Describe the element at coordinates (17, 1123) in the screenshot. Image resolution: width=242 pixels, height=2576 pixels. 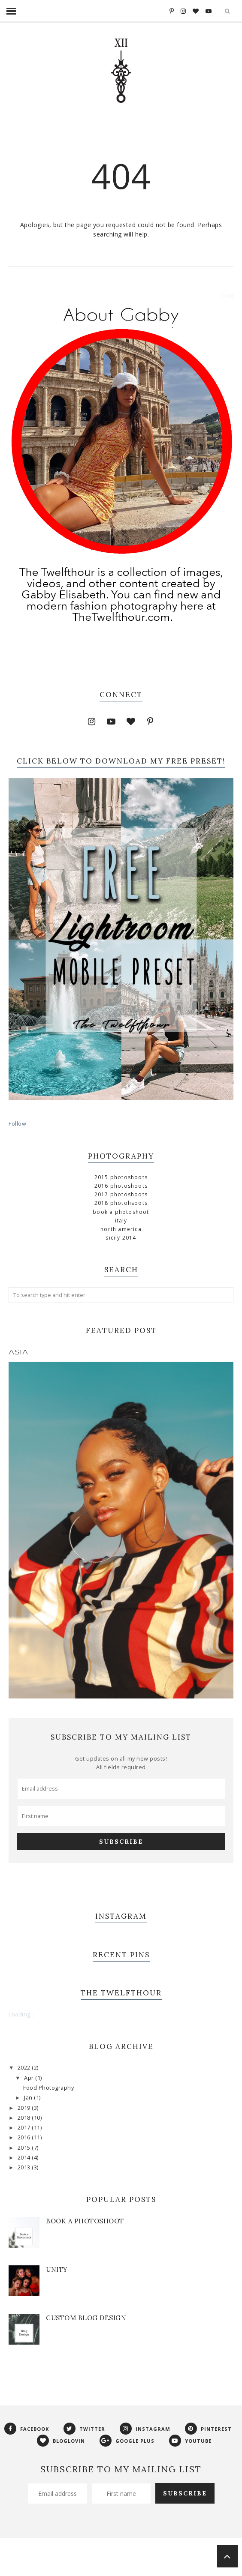
I see `Follow` at that location.